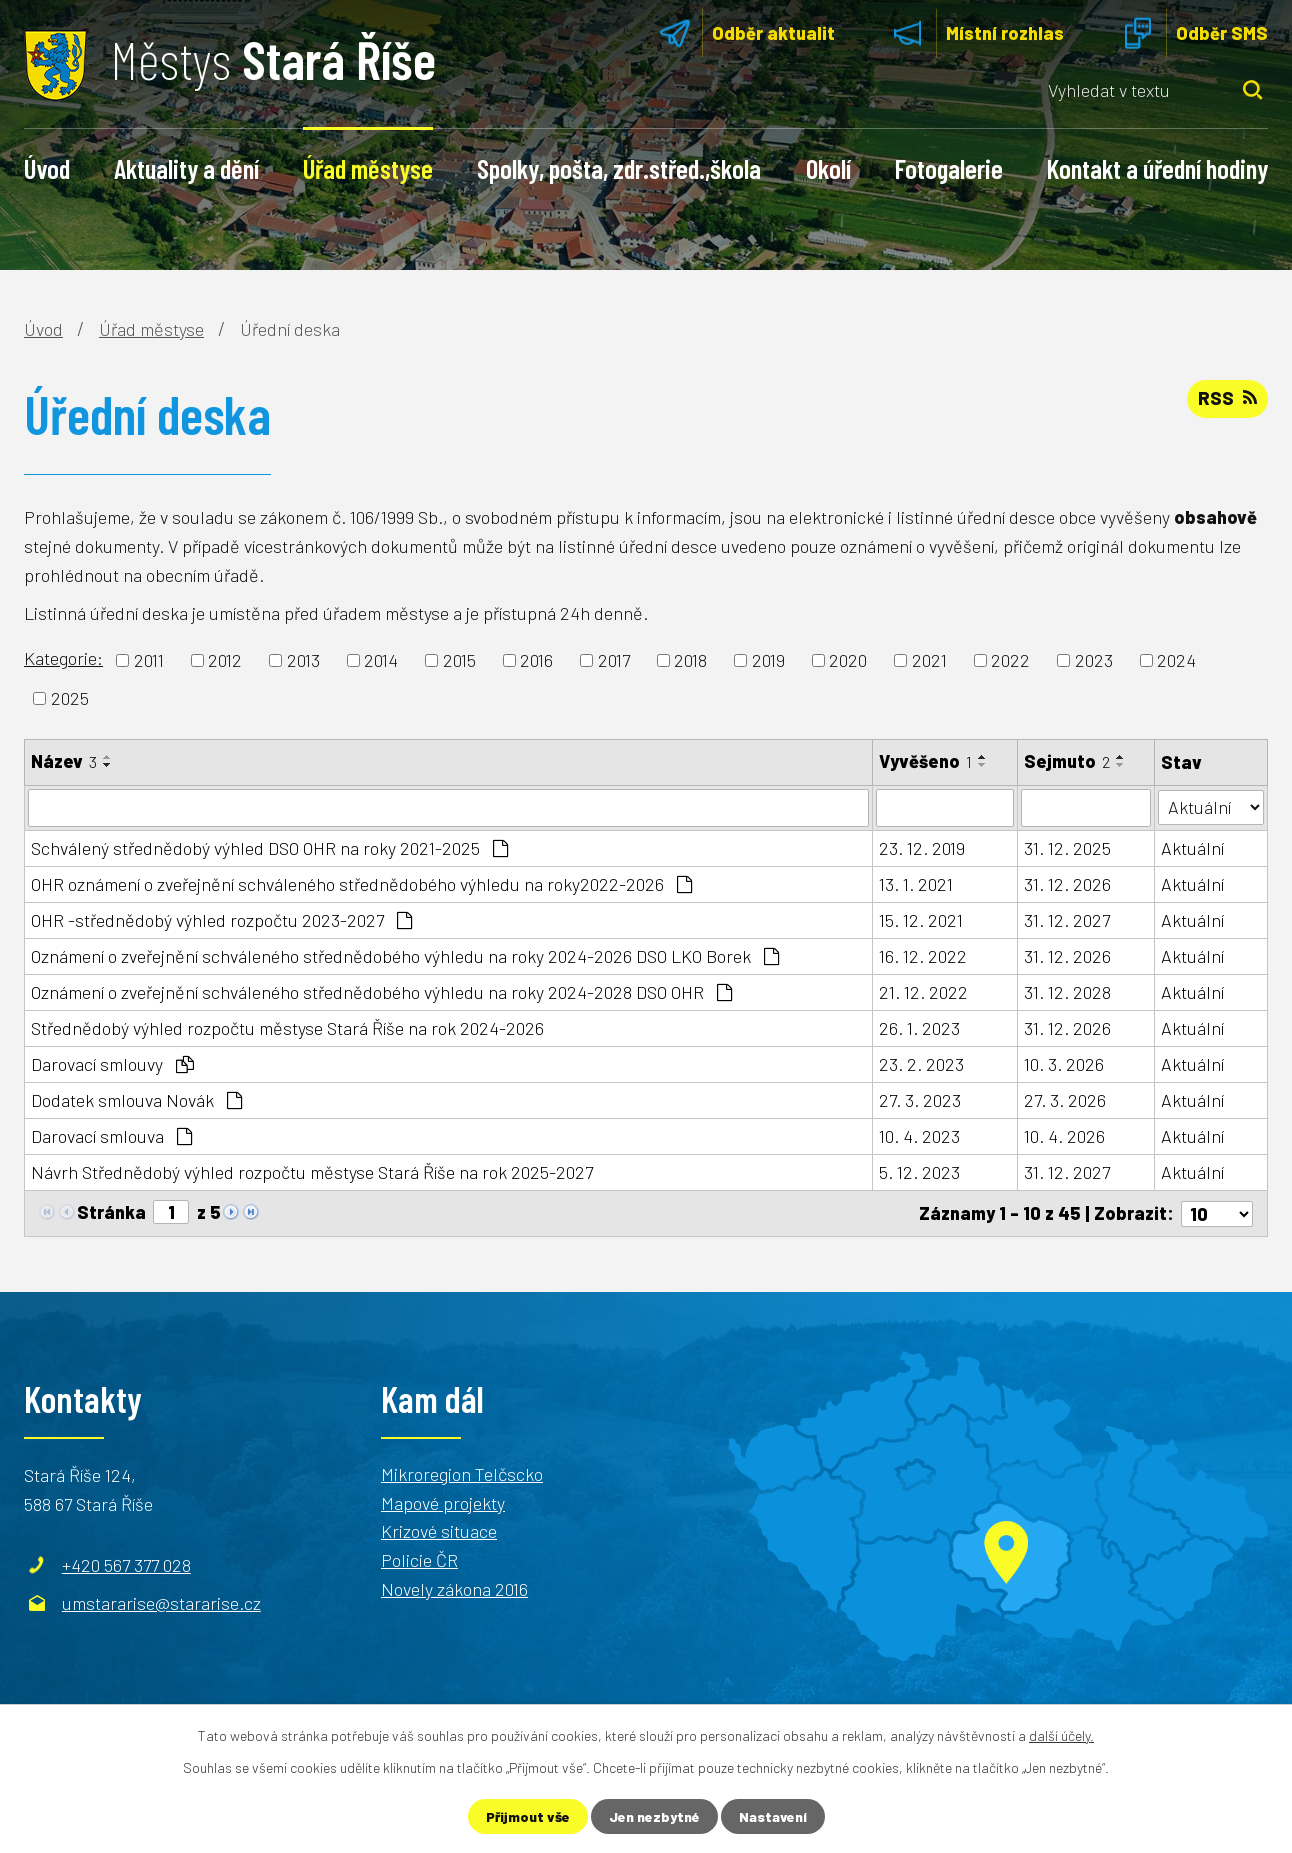 This screenshot has width=1292, height=1853. What do you see at coordinates (536, 660) in the screenshot?
I see `2016` at bounding box center [536, 660].